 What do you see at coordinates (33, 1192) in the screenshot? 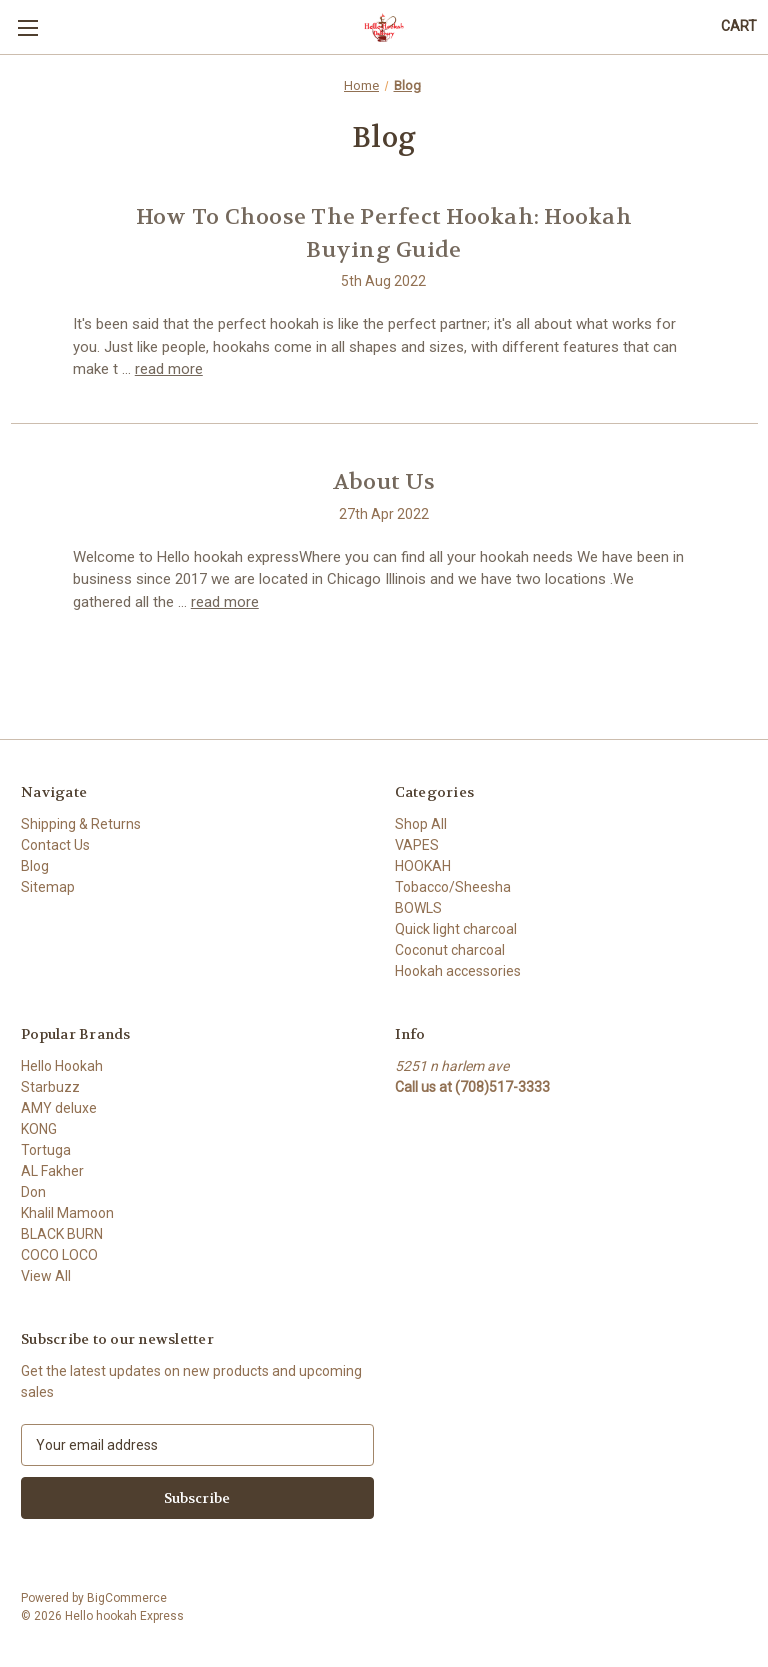
I see `Don` at bounding box center [33, 1192].